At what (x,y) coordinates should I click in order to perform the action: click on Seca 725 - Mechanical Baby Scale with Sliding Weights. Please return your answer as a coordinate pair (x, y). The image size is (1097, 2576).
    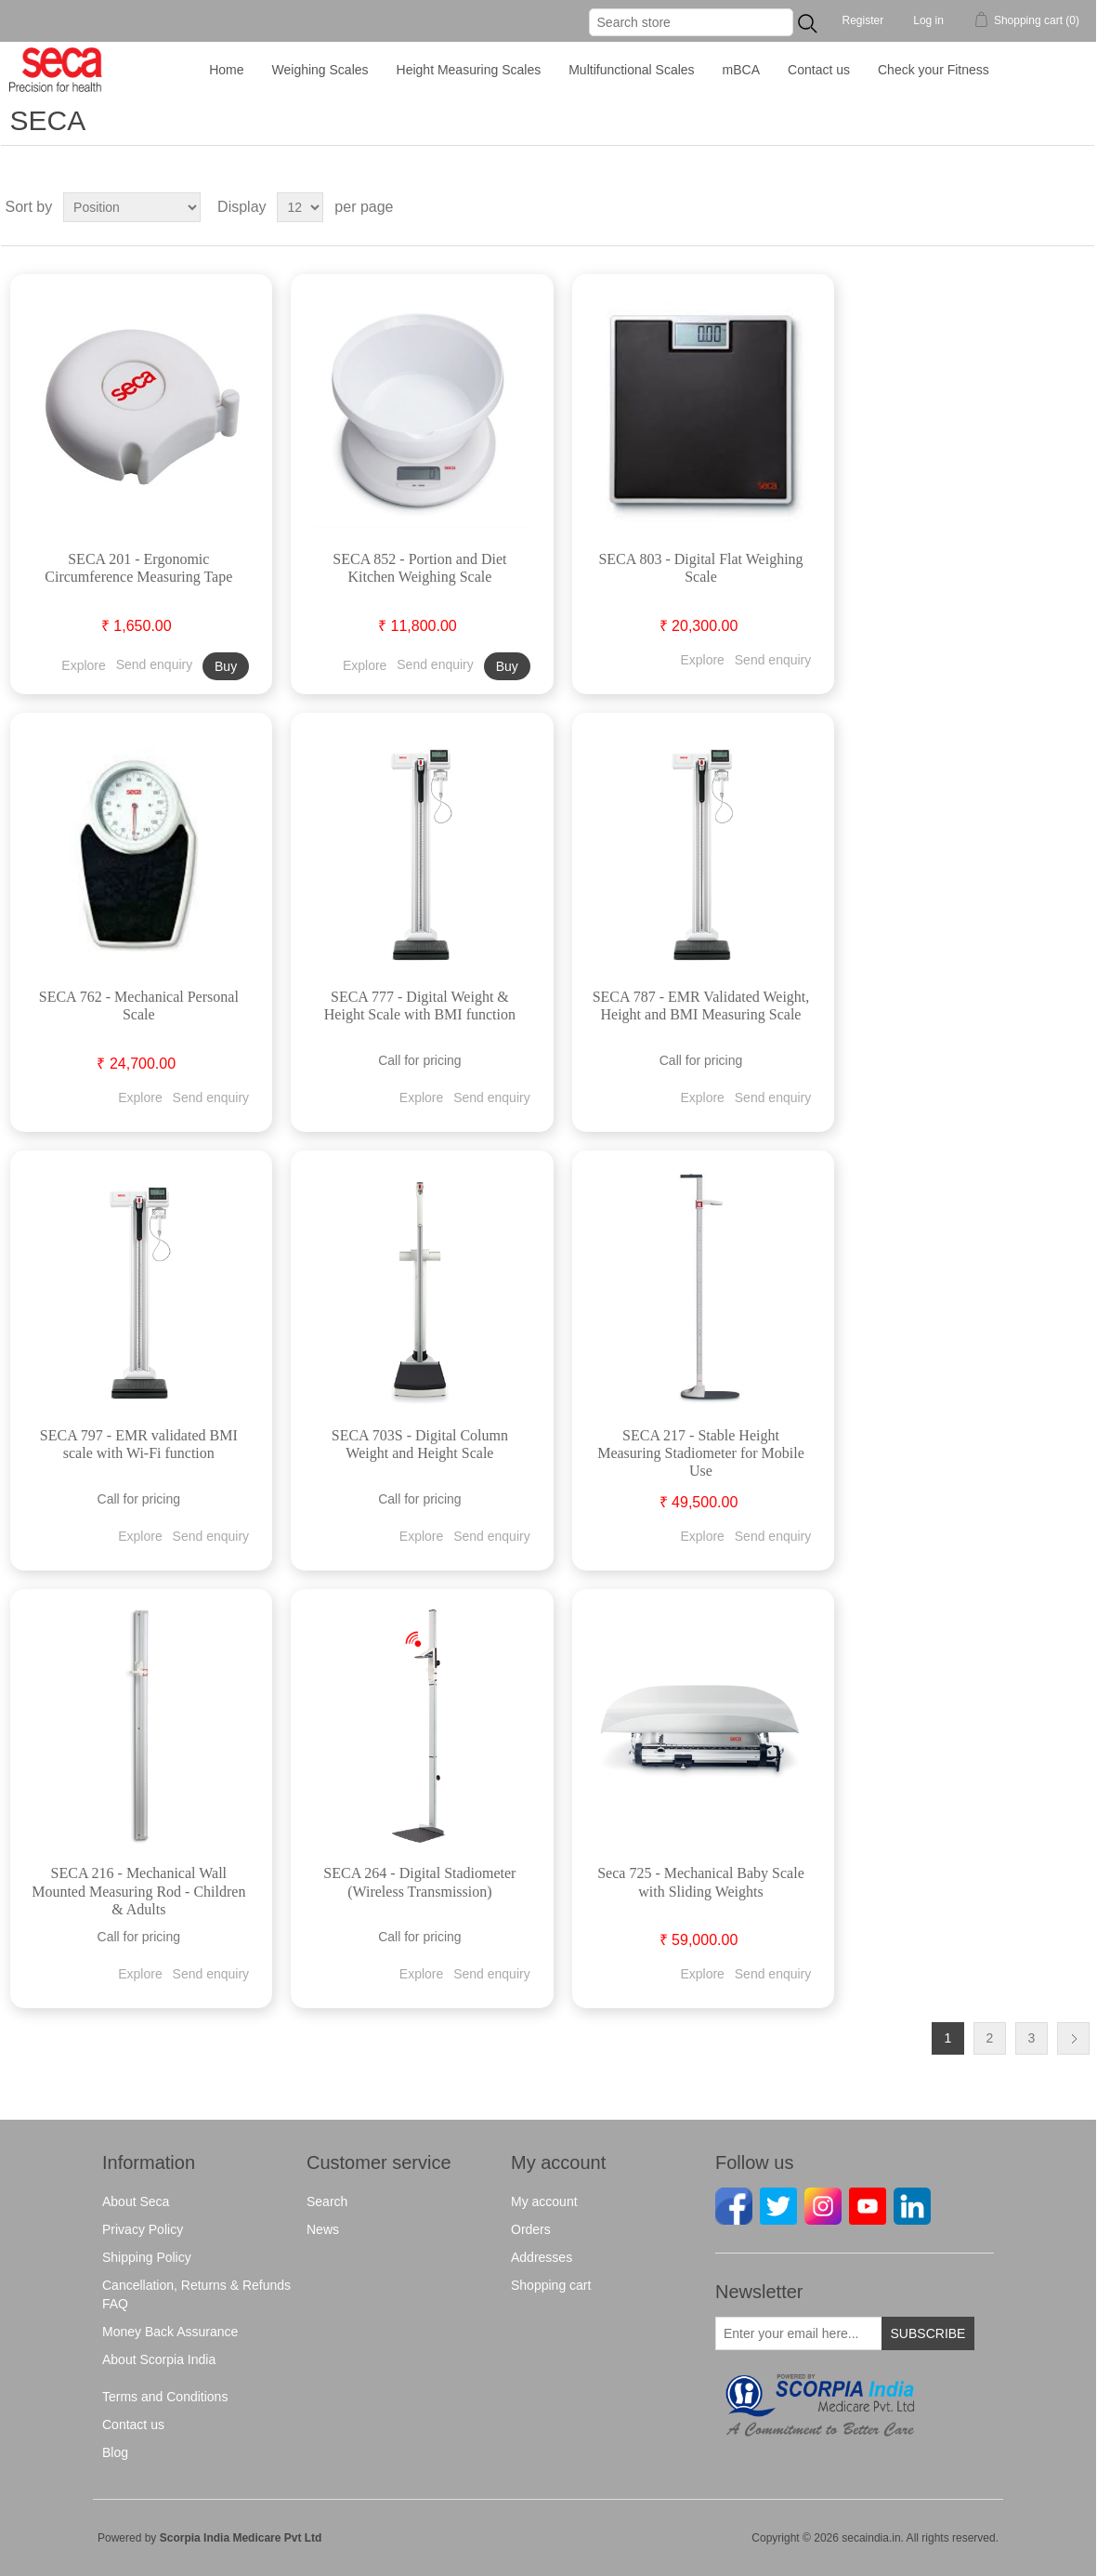
    Looking at the image, I should click on (700, 1882).